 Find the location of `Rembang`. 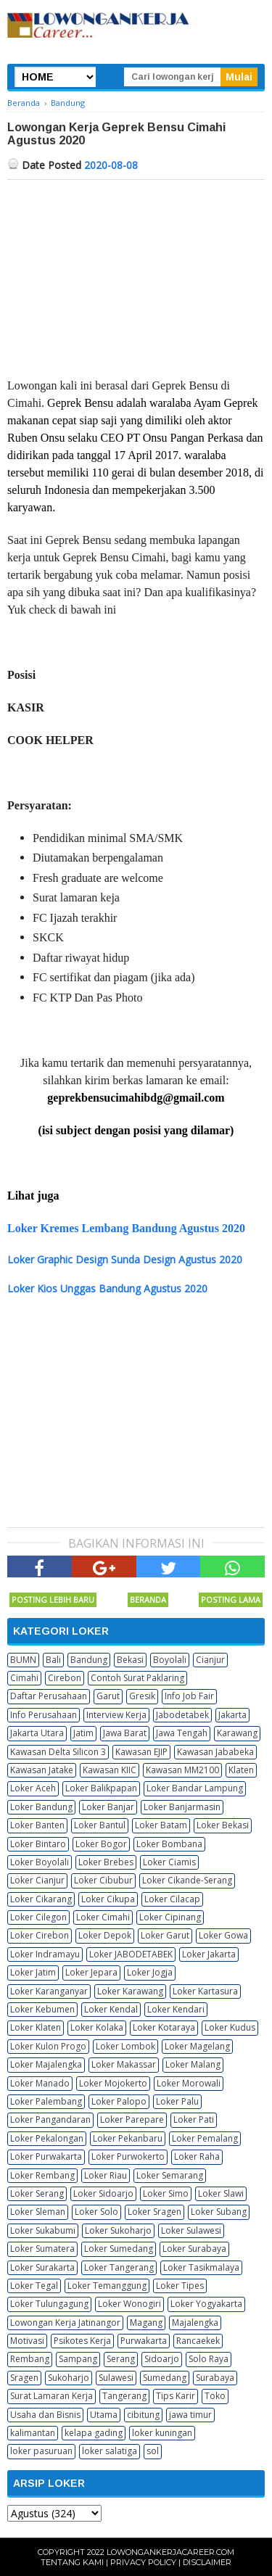

Rembang is located at coordinates (29, 2359).